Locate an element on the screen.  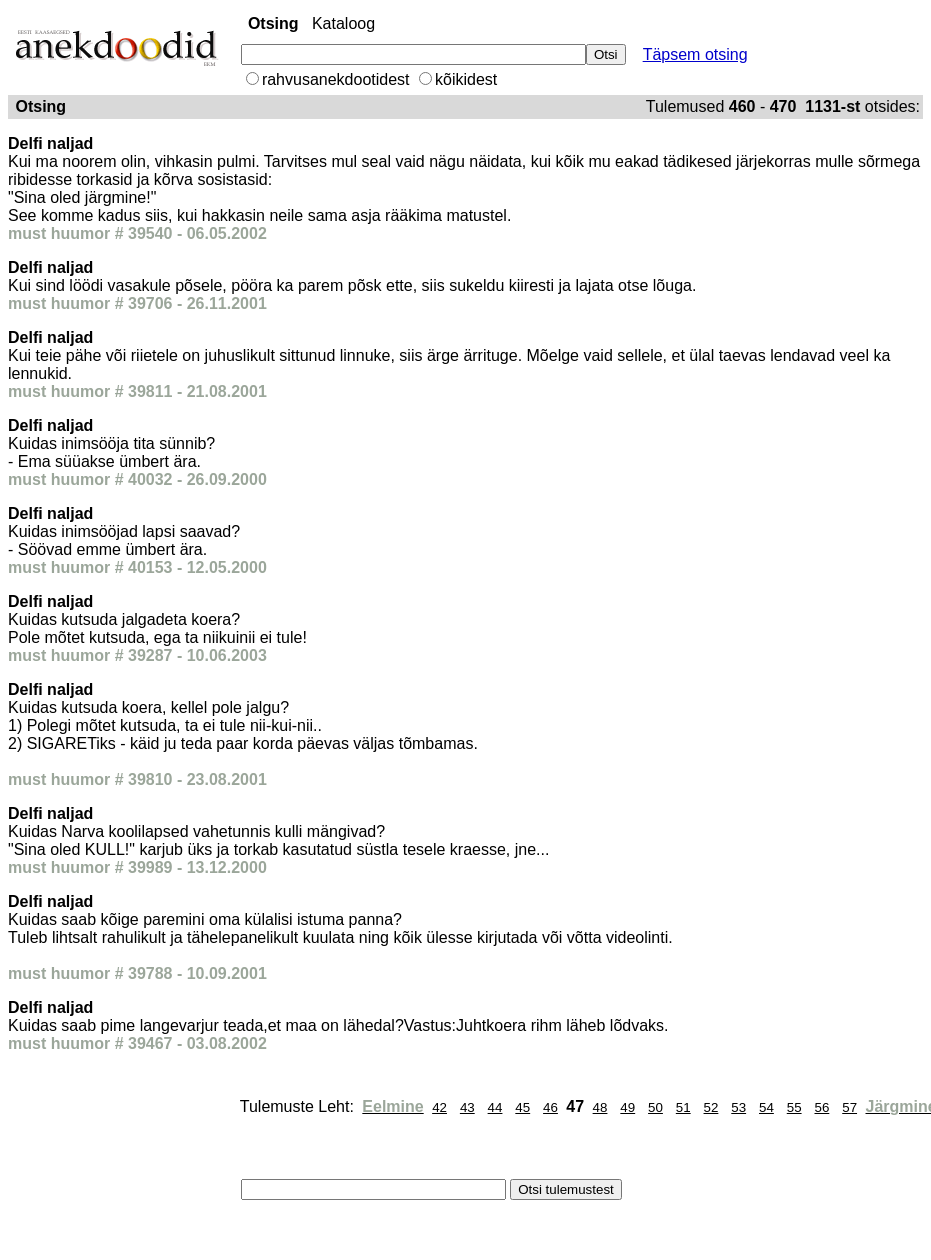
45 is located at coordinates (522, 1107).